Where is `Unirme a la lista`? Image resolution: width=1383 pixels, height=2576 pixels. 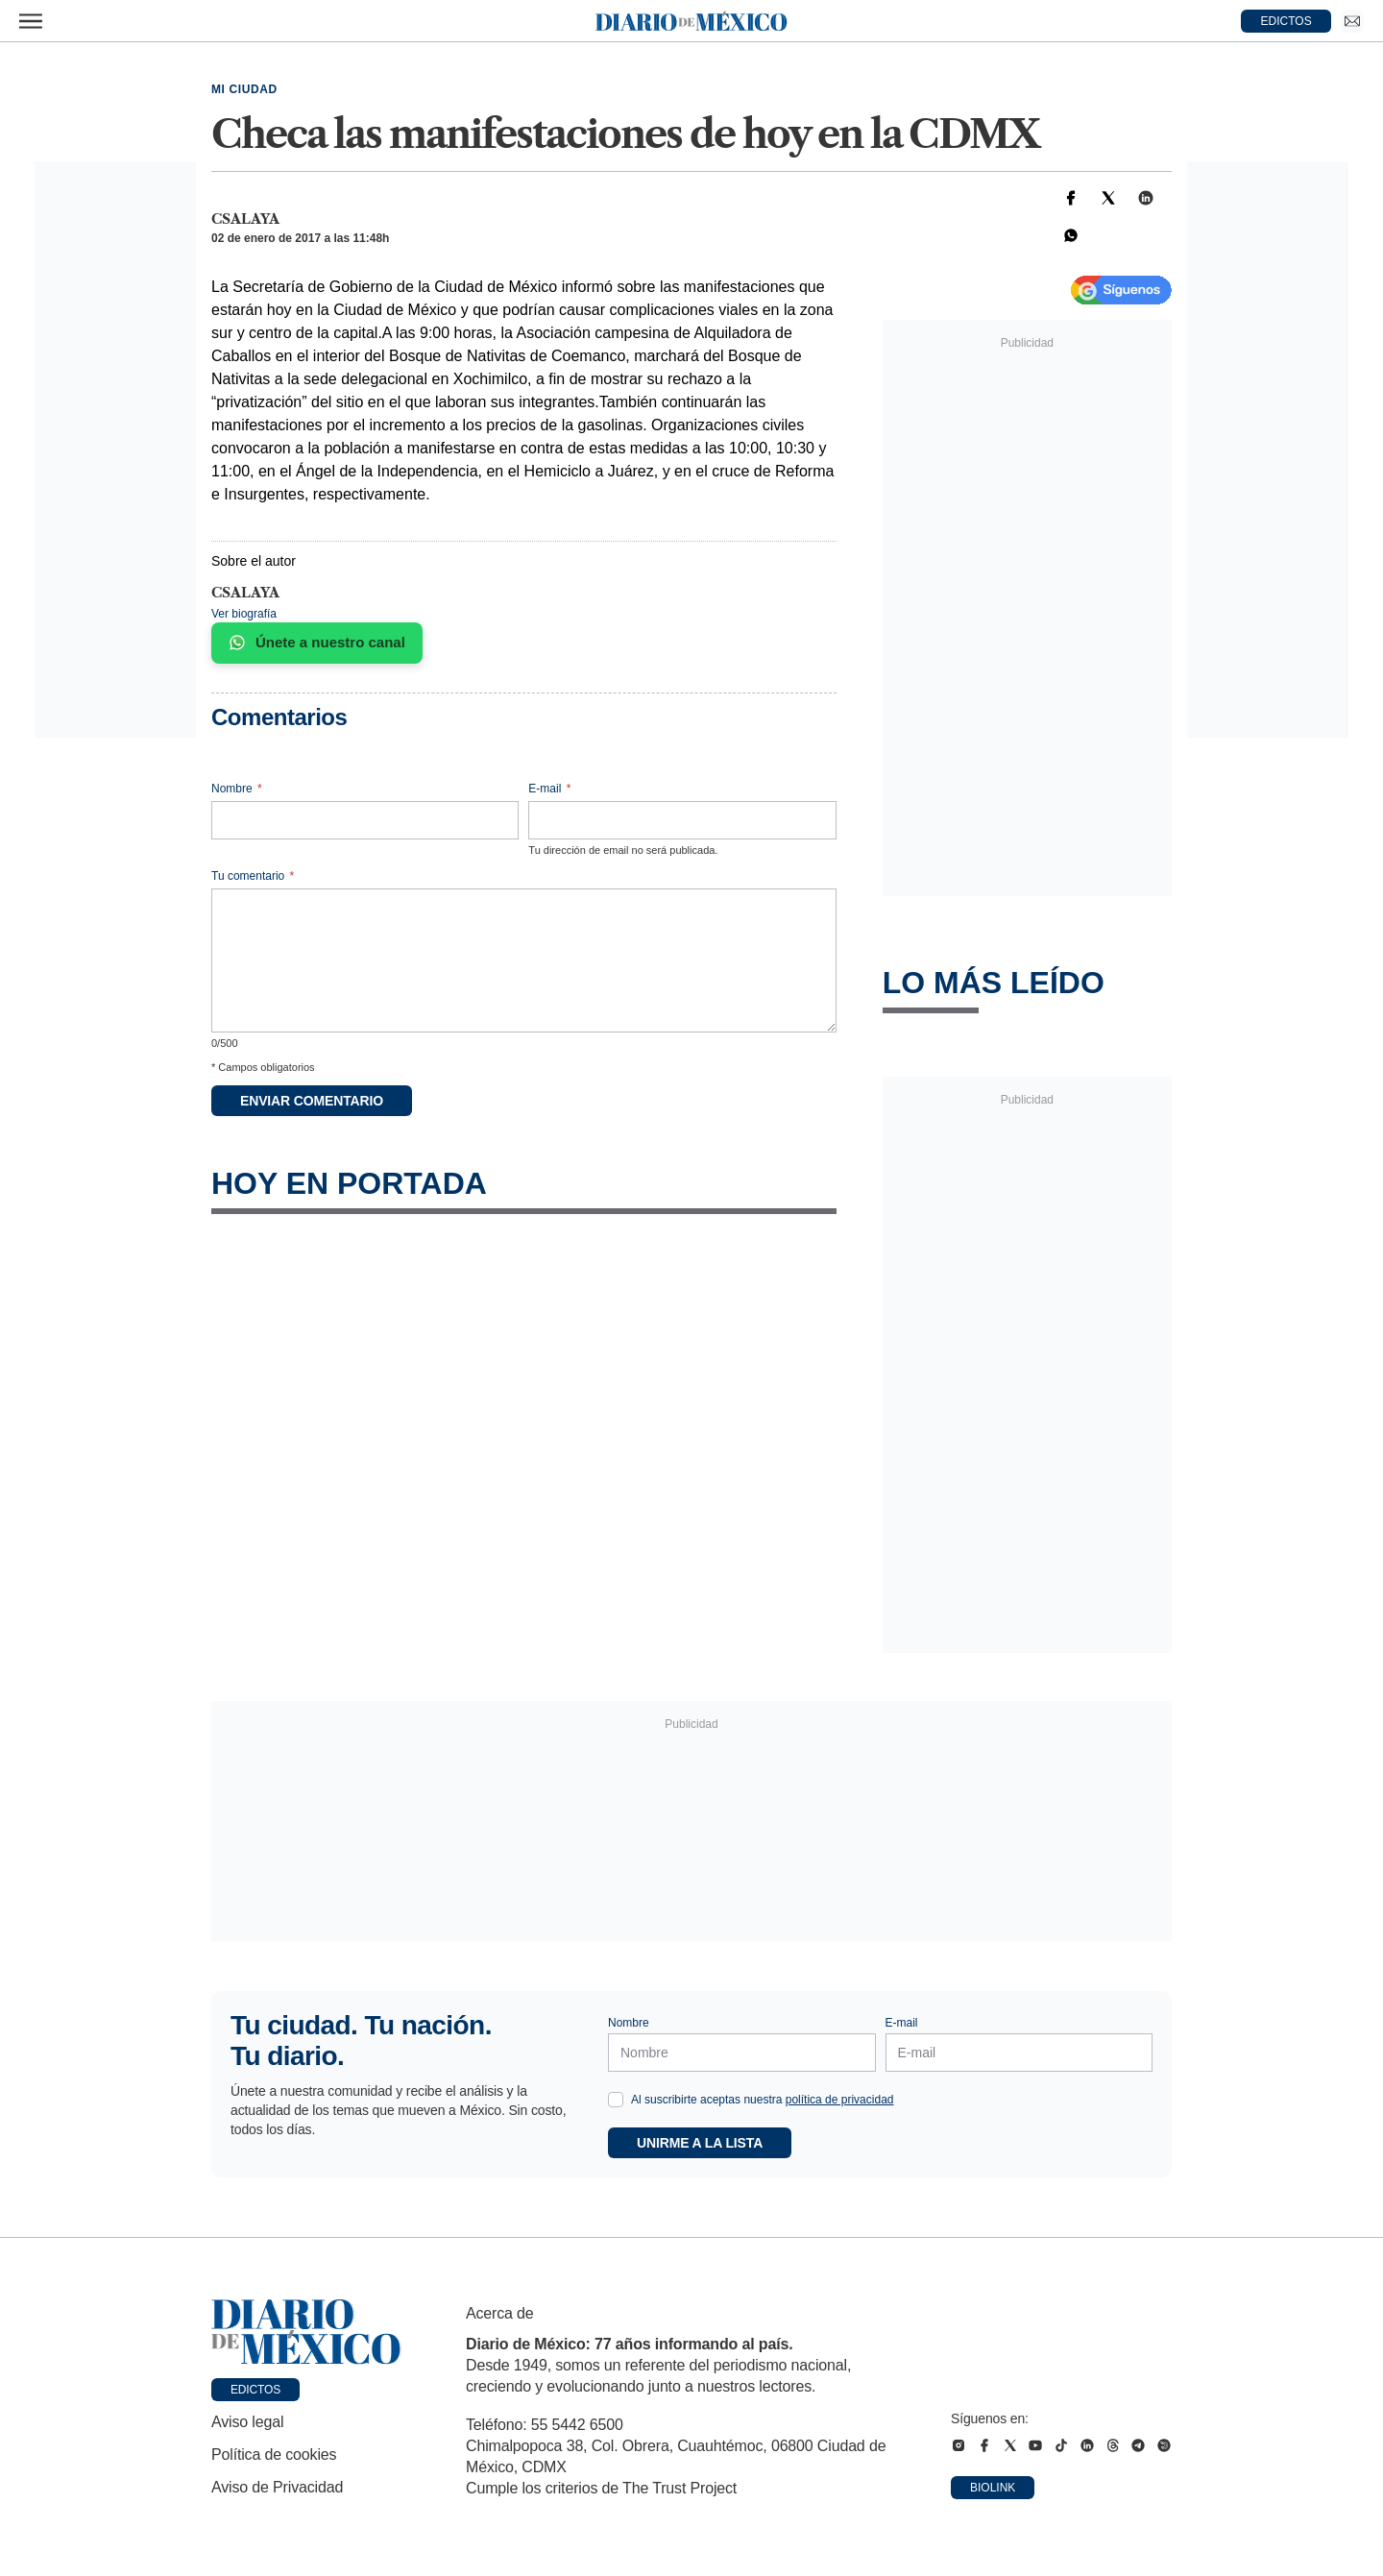
Unirme a la lista is located at coordinates (700, 2143).